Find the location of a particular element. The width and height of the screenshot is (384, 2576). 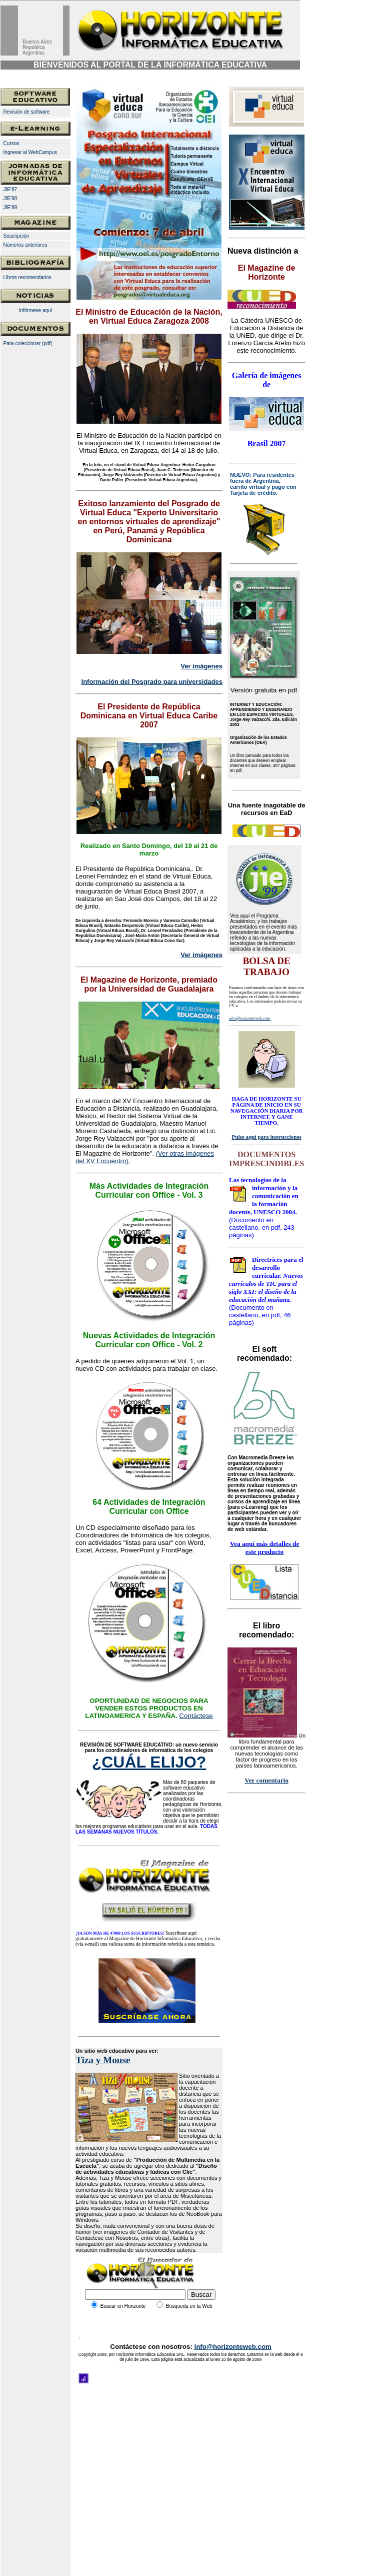

JIE'99 is located at coordinates (9, 207).